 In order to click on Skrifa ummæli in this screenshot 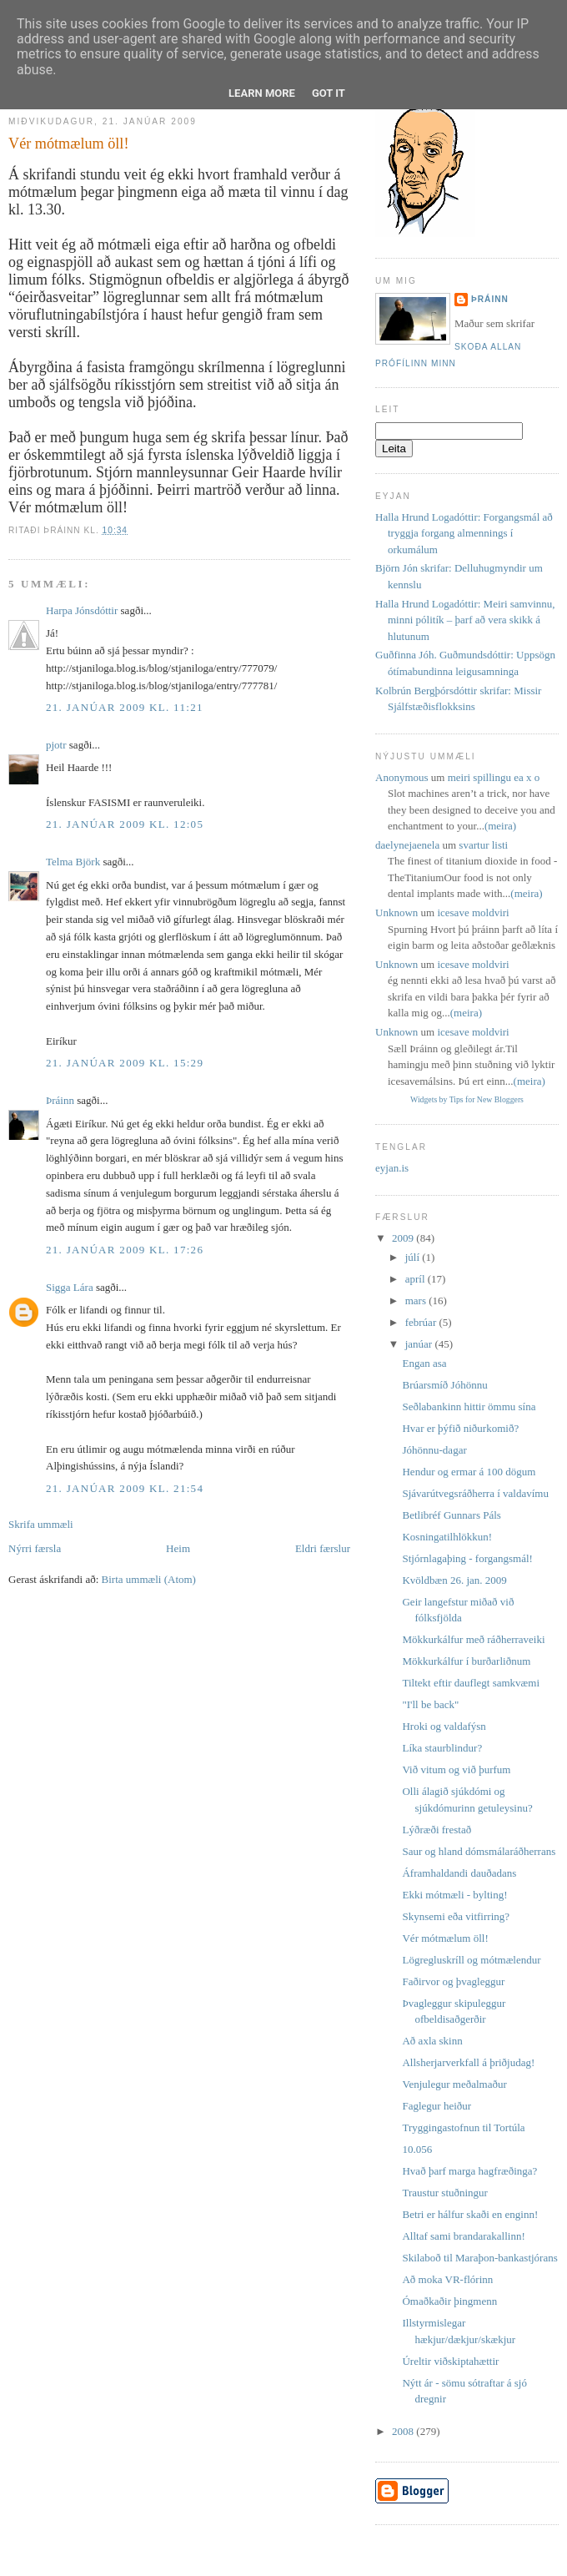, I will do `click(40, 1524)`.